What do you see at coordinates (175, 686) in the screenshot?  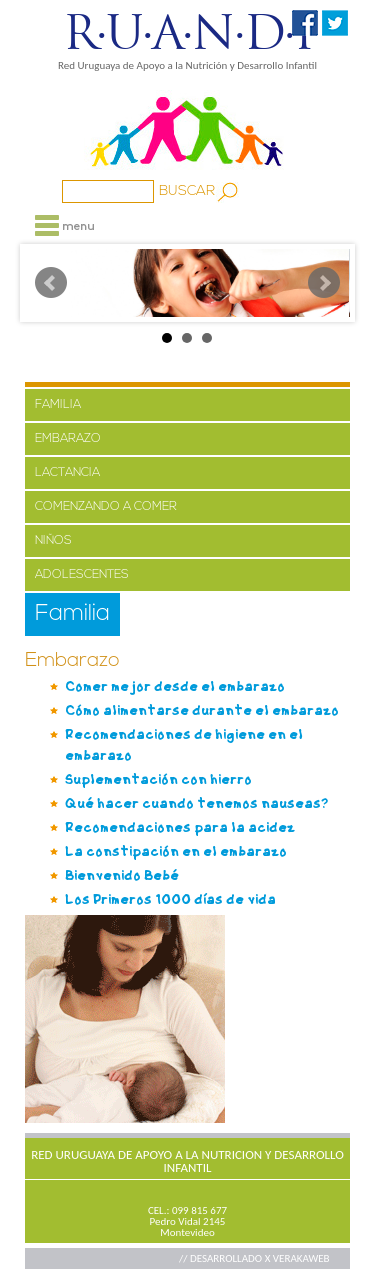 I see `Comer mejor desde el embarazo` at bounding box center [175, 686].